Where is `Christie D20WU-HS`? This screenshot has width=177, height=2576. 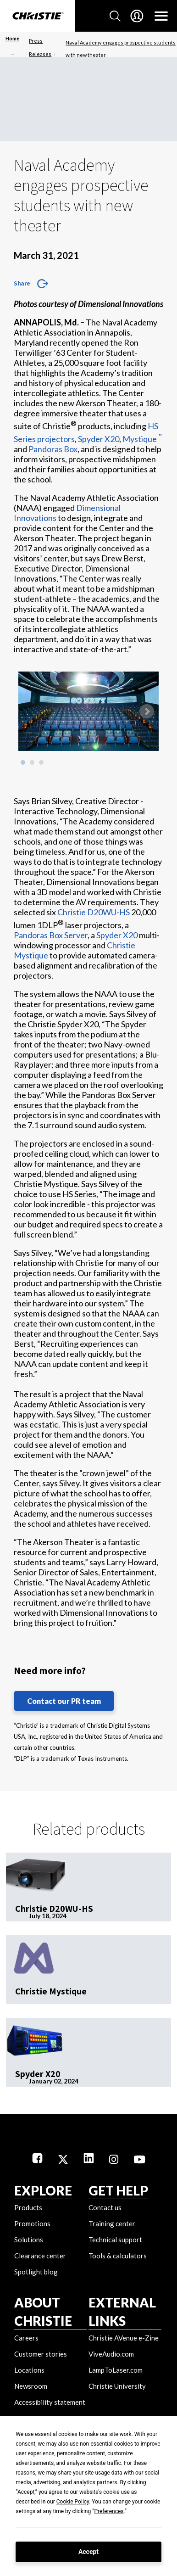 Christie D20WU-HS is located at coordinates (93, 912).